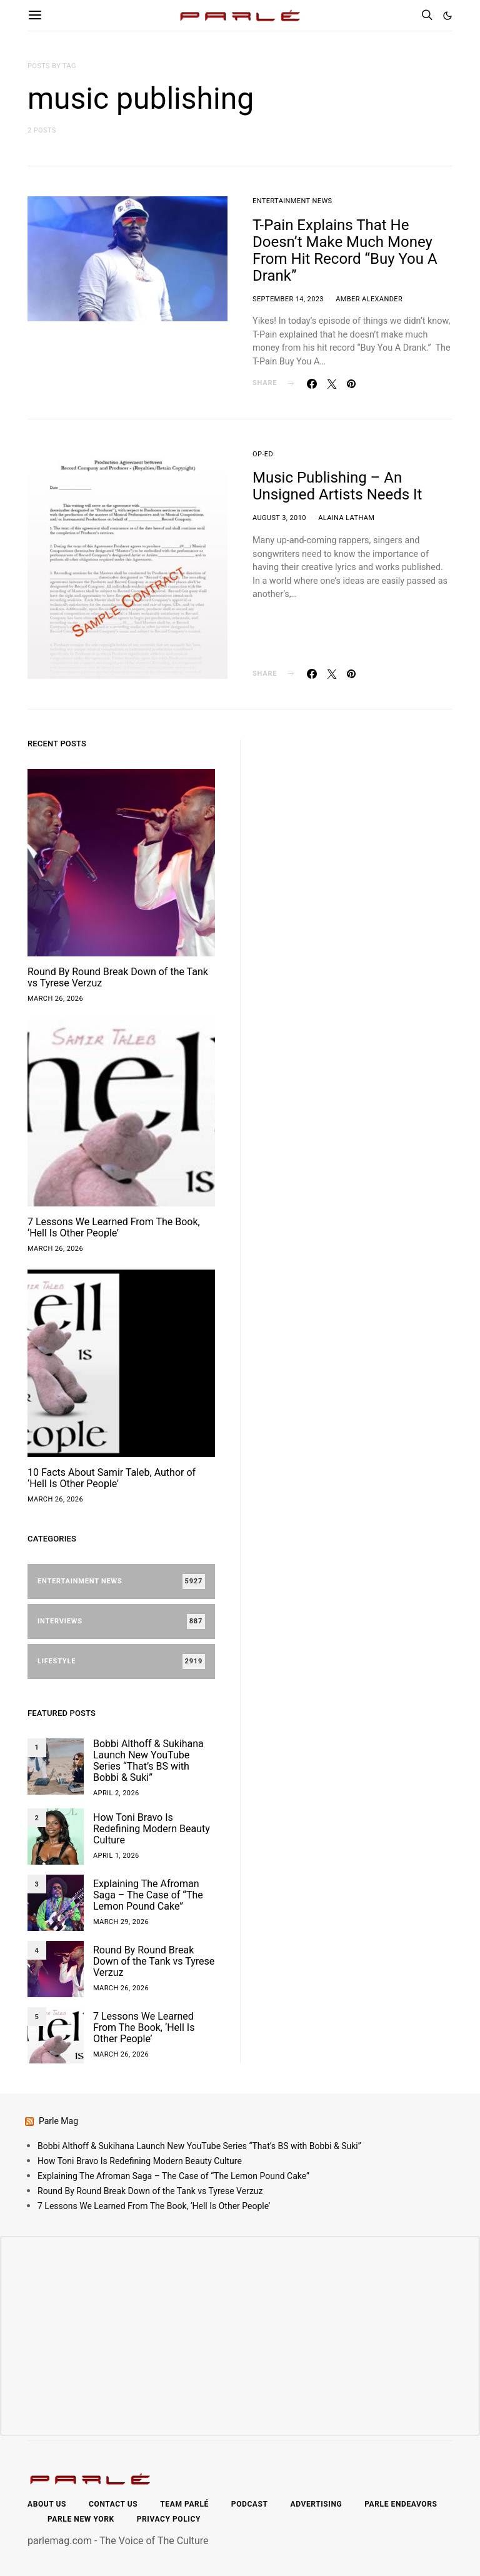 The height and width of the screenshot is (2576, 480). I want to click on T-Pain Explains That He Doesn’t Make Much Money From Hit Record “Buy You A Drank”, so click(345, 250).